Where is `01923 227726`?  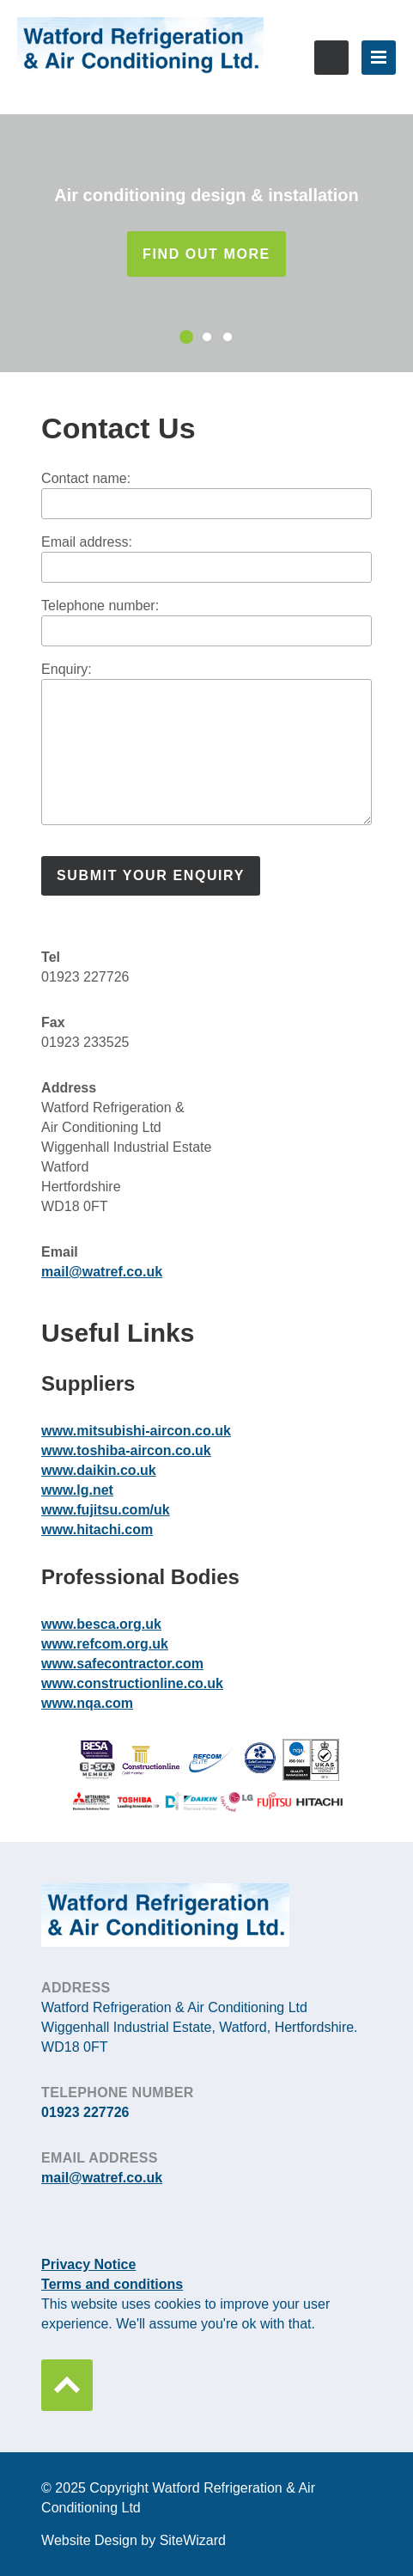 01923 227726 is located at coordinates (331, 57).